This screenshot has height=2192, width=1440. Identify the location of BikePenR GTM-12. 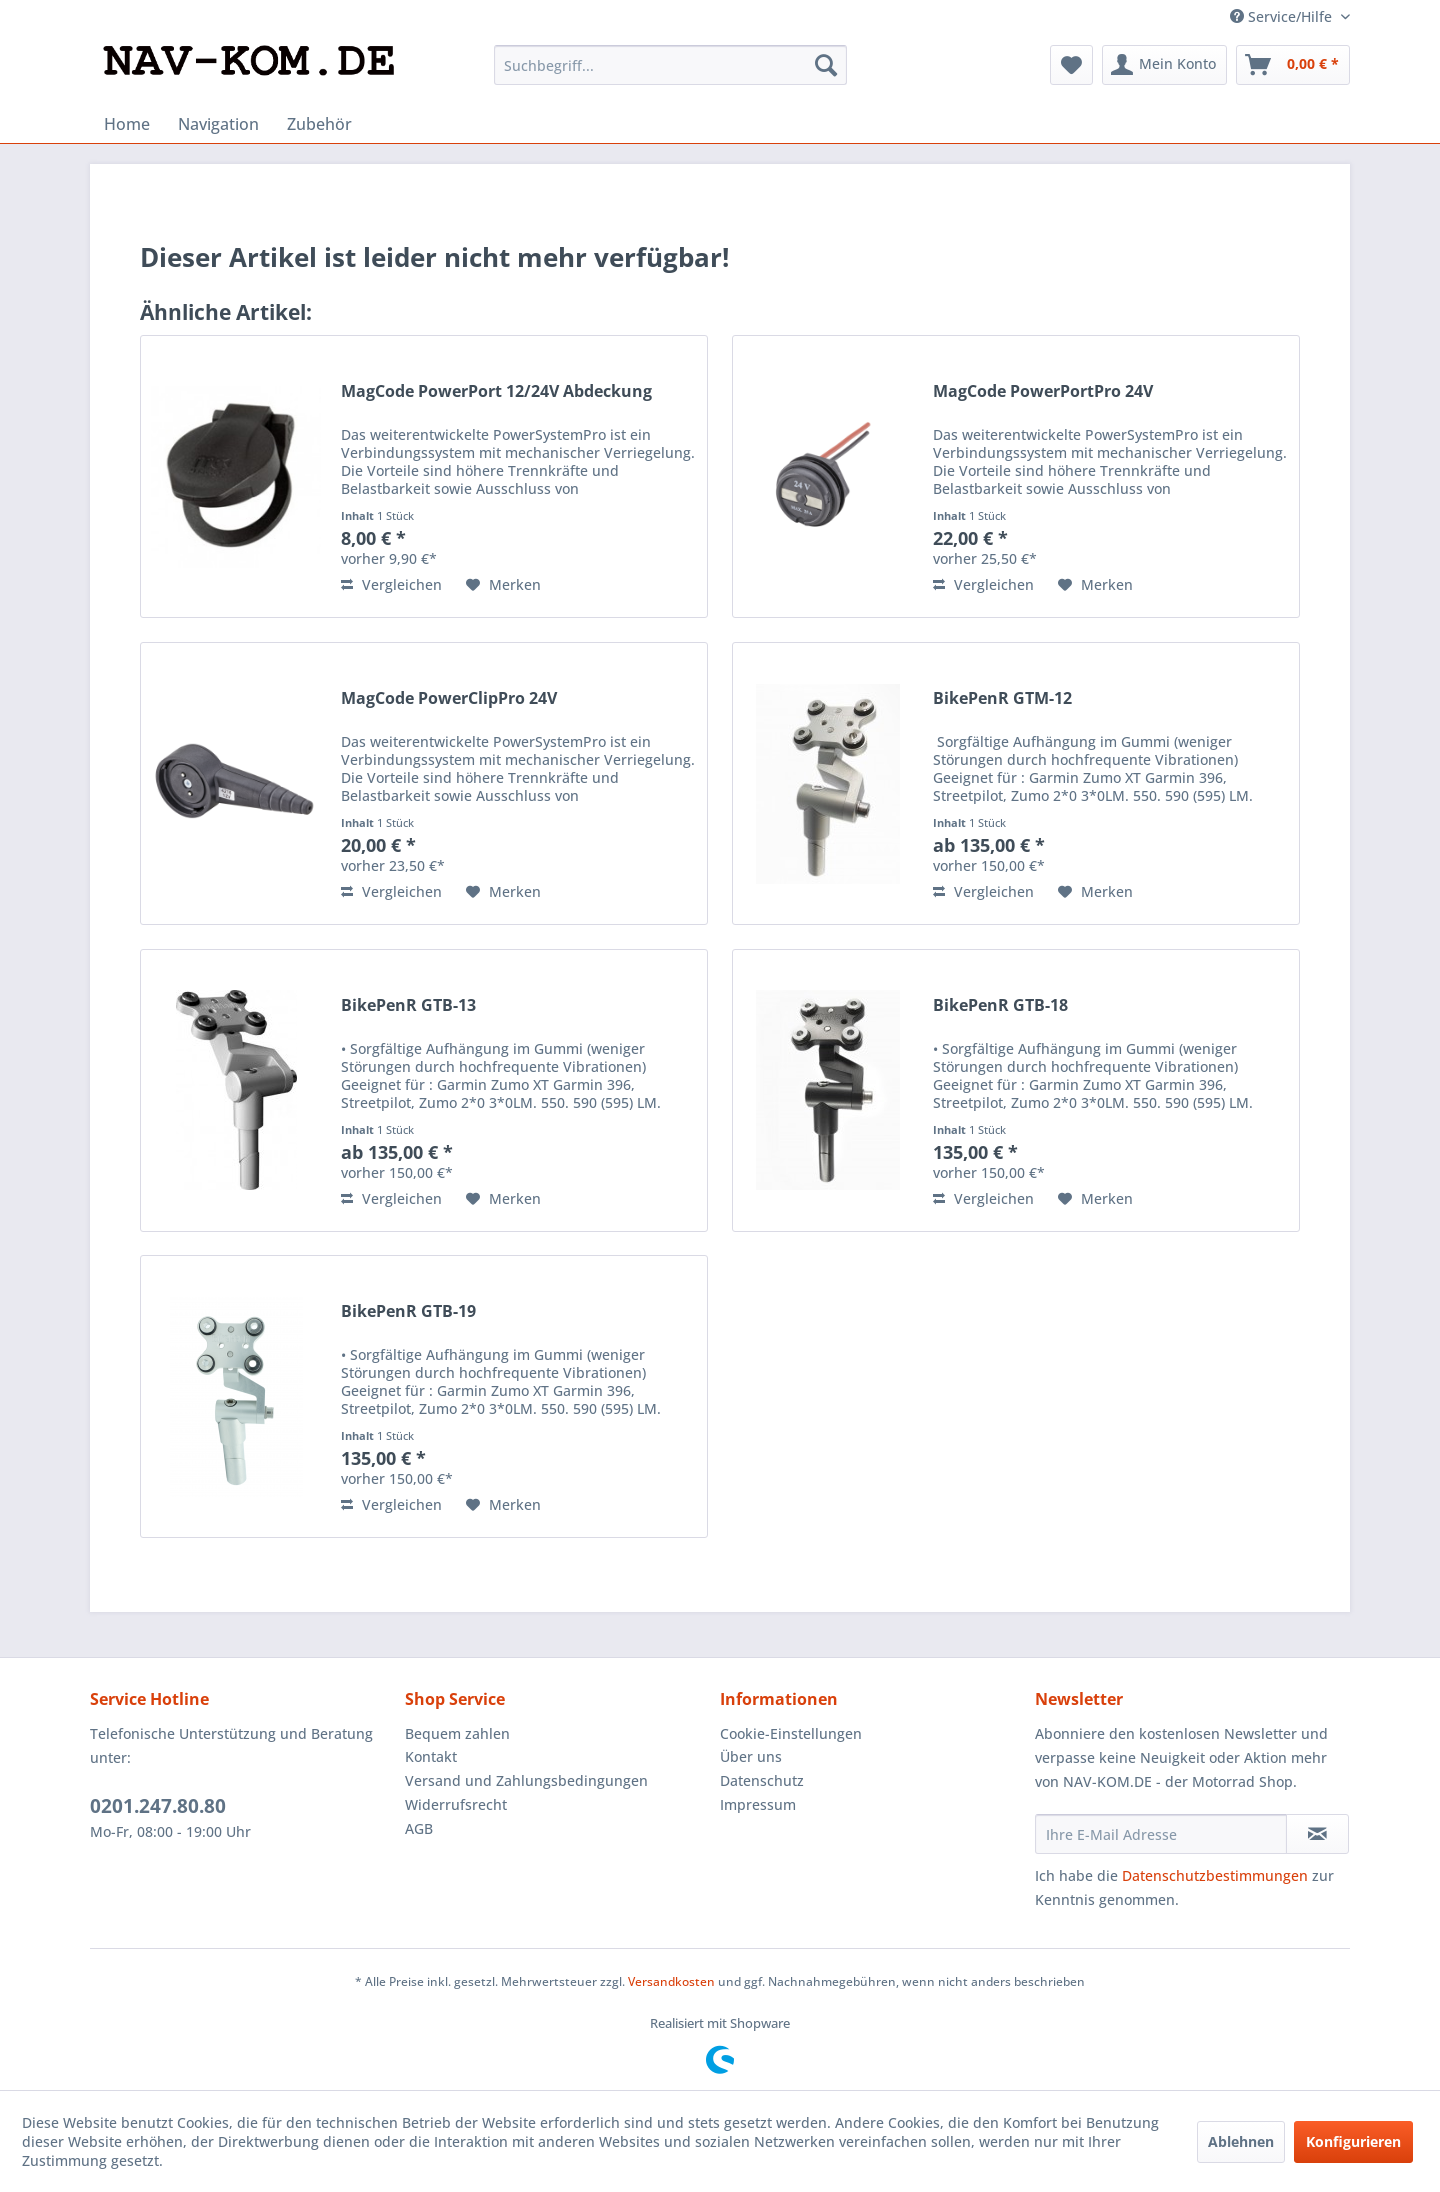
(1002, 698).